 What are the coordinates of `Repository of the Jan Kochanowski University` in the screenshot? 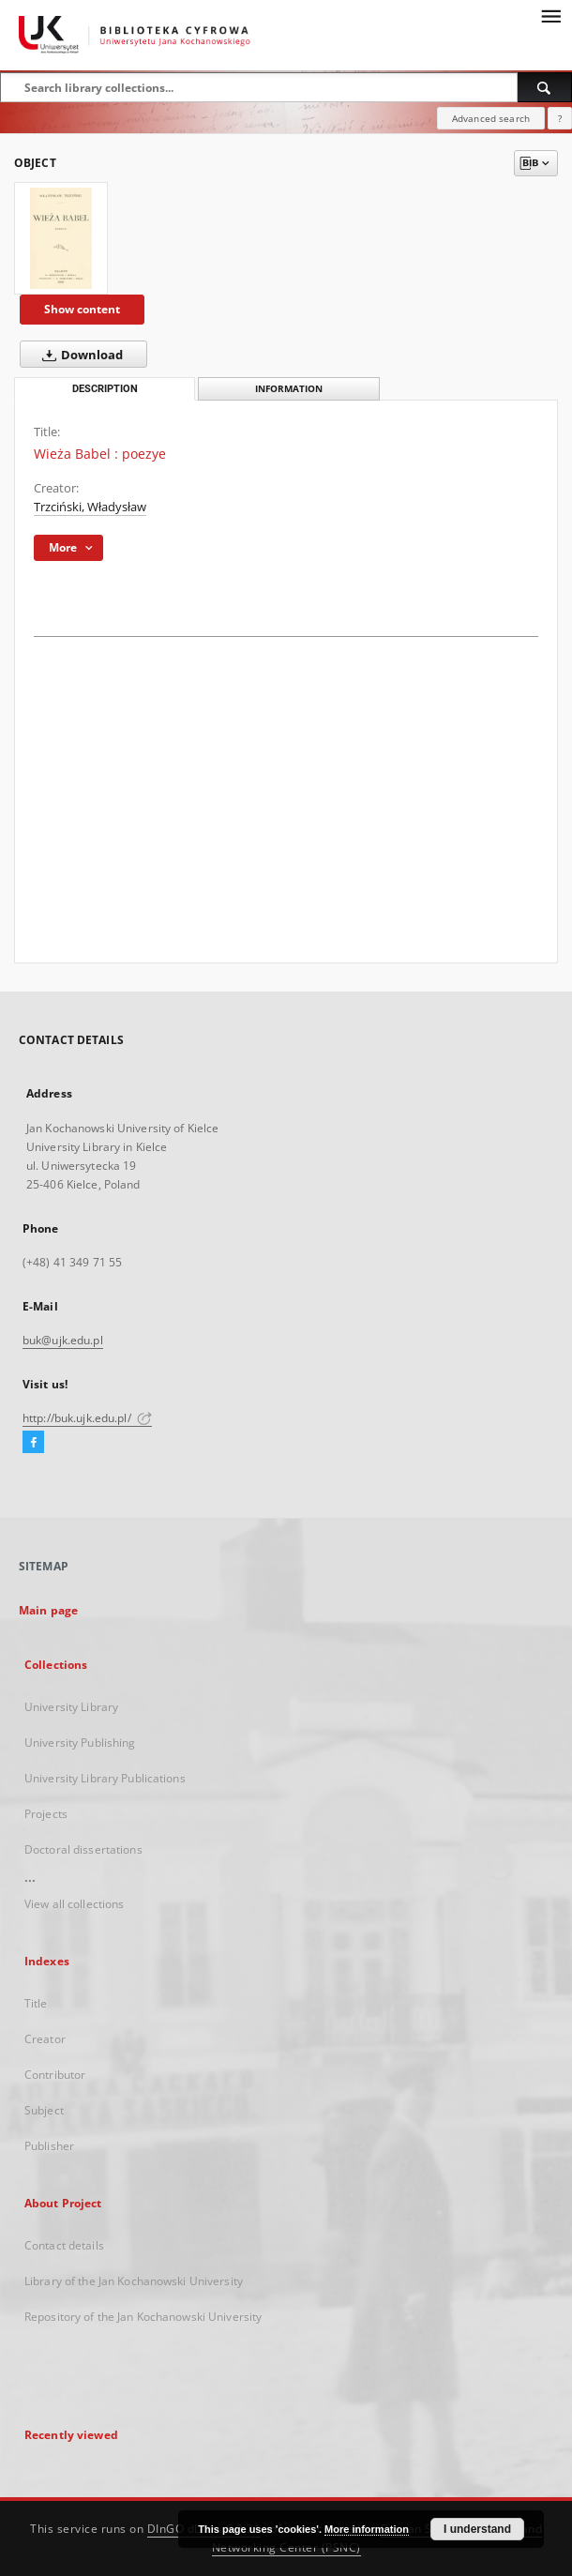 It's located at (143, 2317).